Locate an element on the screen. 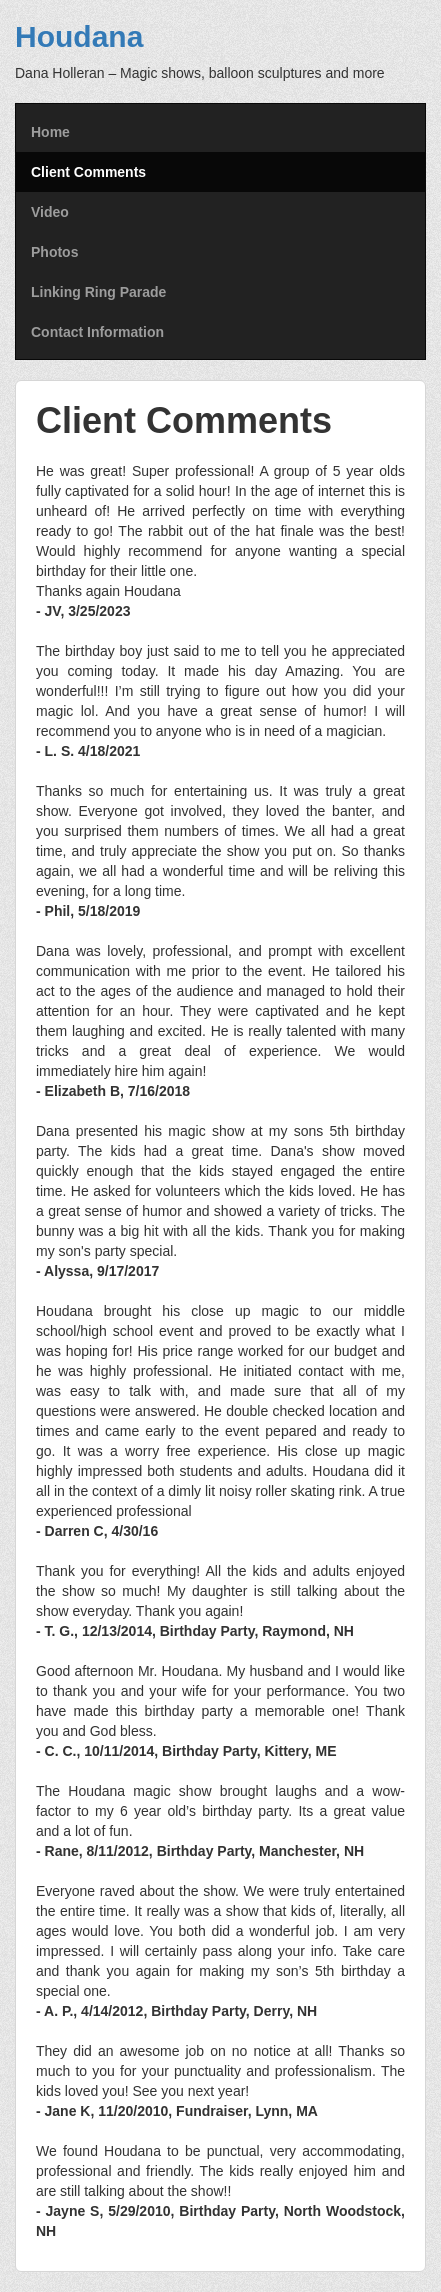 The image size is (441, 2292). Contact Information is located at coordinates (97, 332).